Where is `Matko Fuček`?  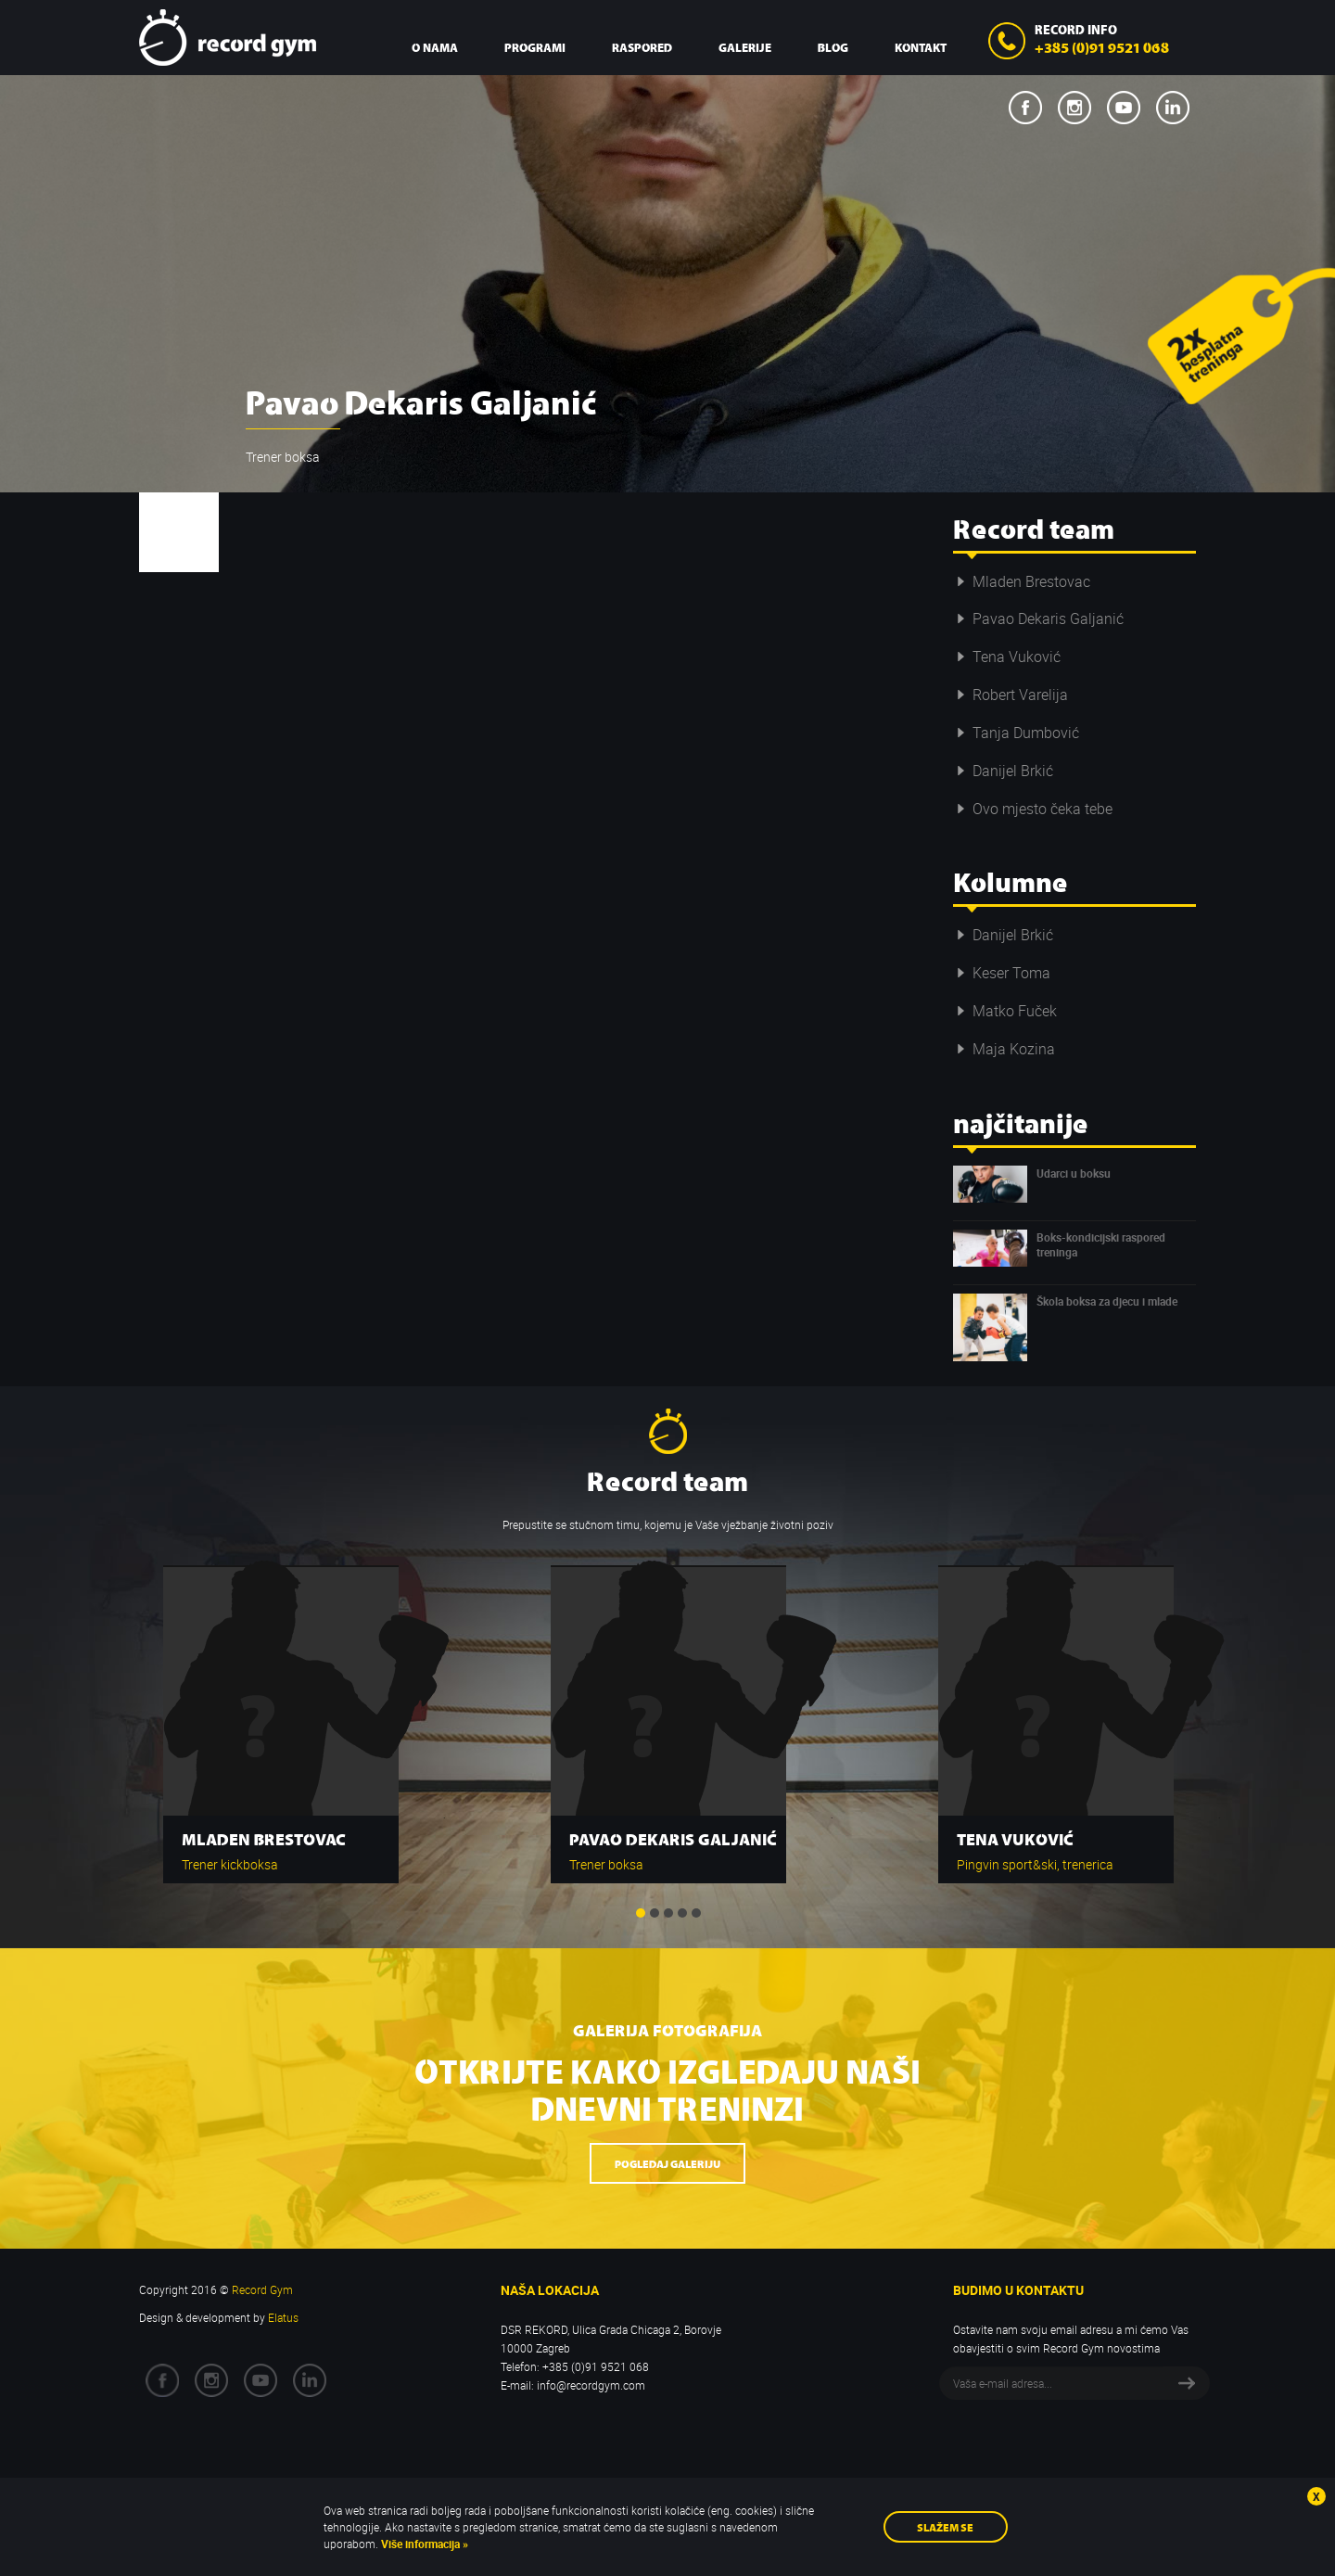
Matko Fuček is located at coordinates (1005, 1011).